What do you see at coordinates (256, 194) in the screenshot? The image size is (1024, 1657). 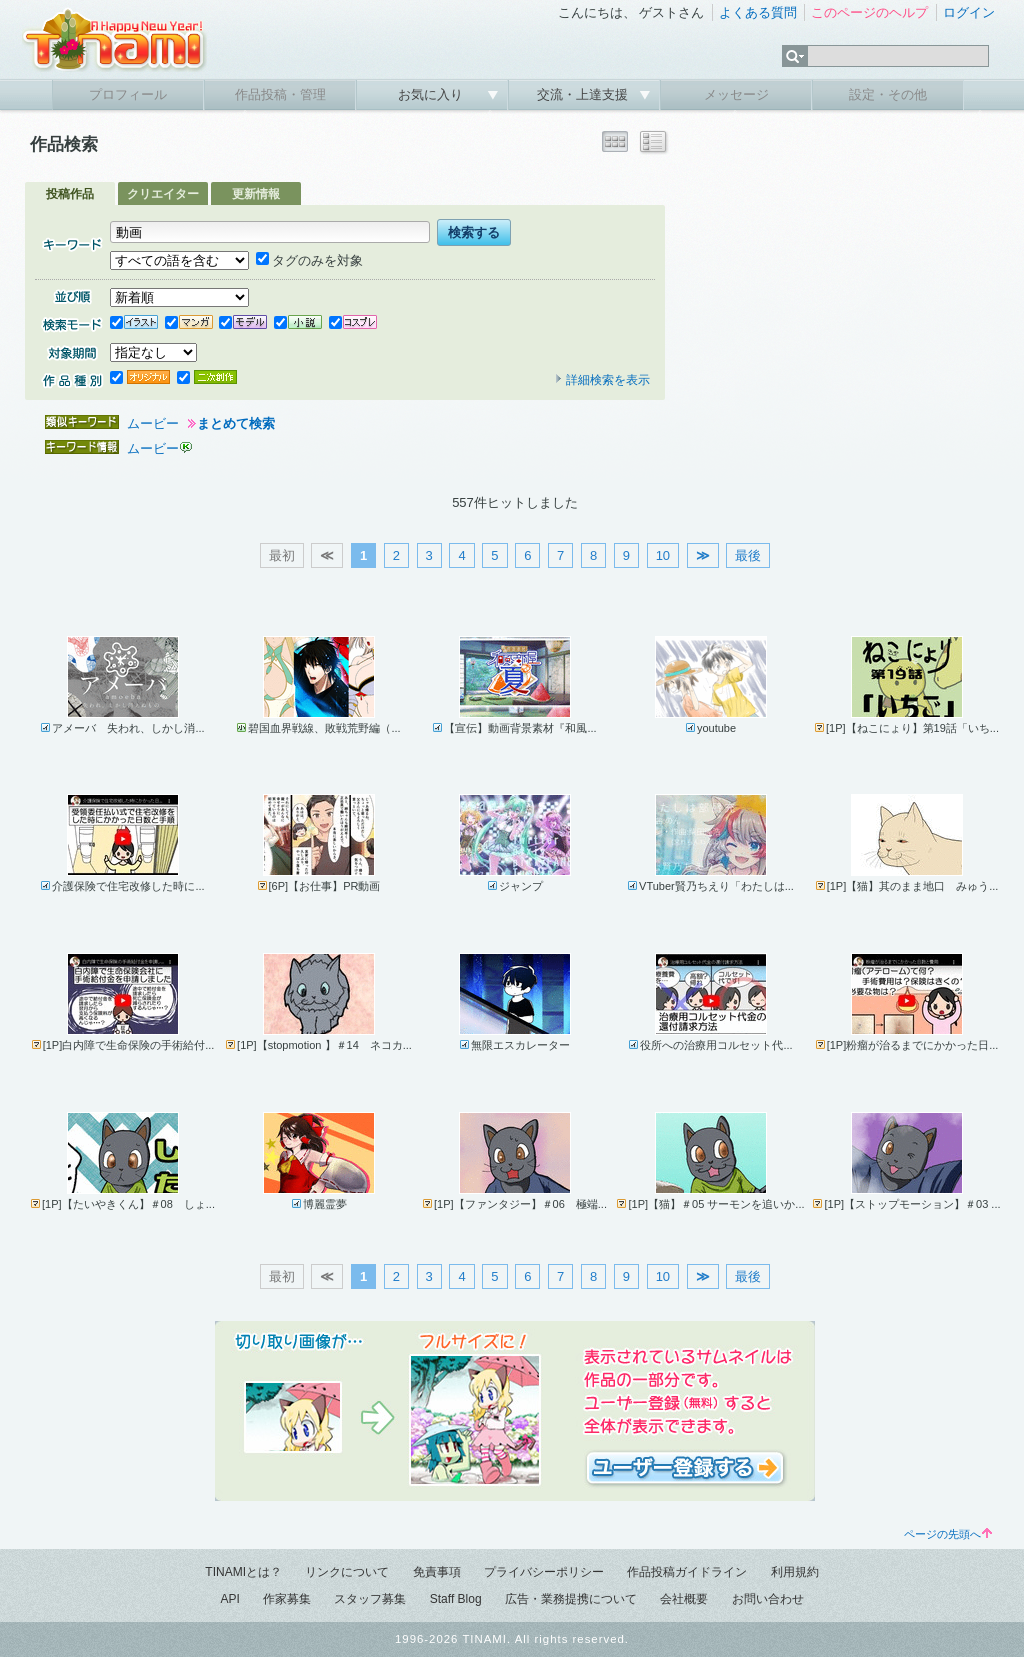 I see `更新情報` at bounding box center [256, 194].